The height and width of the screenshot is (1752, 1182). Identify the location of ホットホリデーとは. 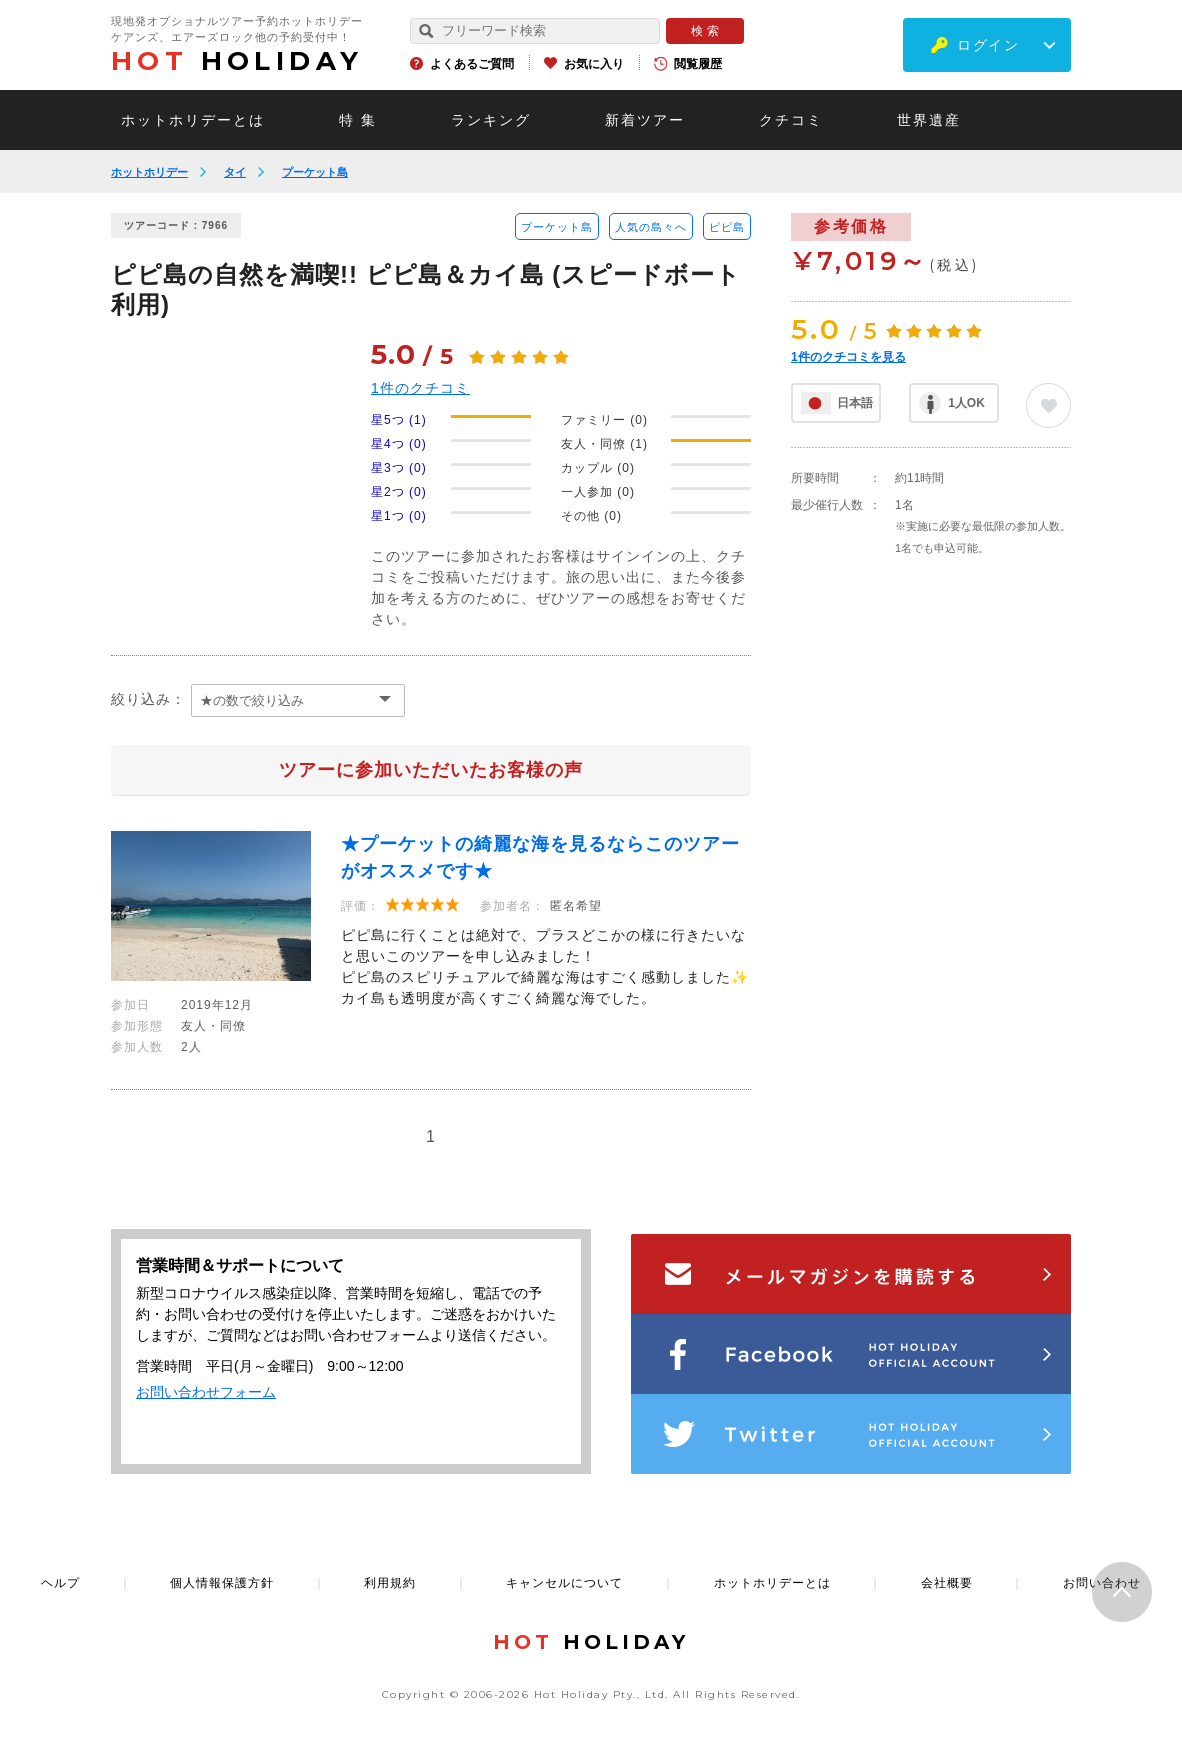
(193, 120).